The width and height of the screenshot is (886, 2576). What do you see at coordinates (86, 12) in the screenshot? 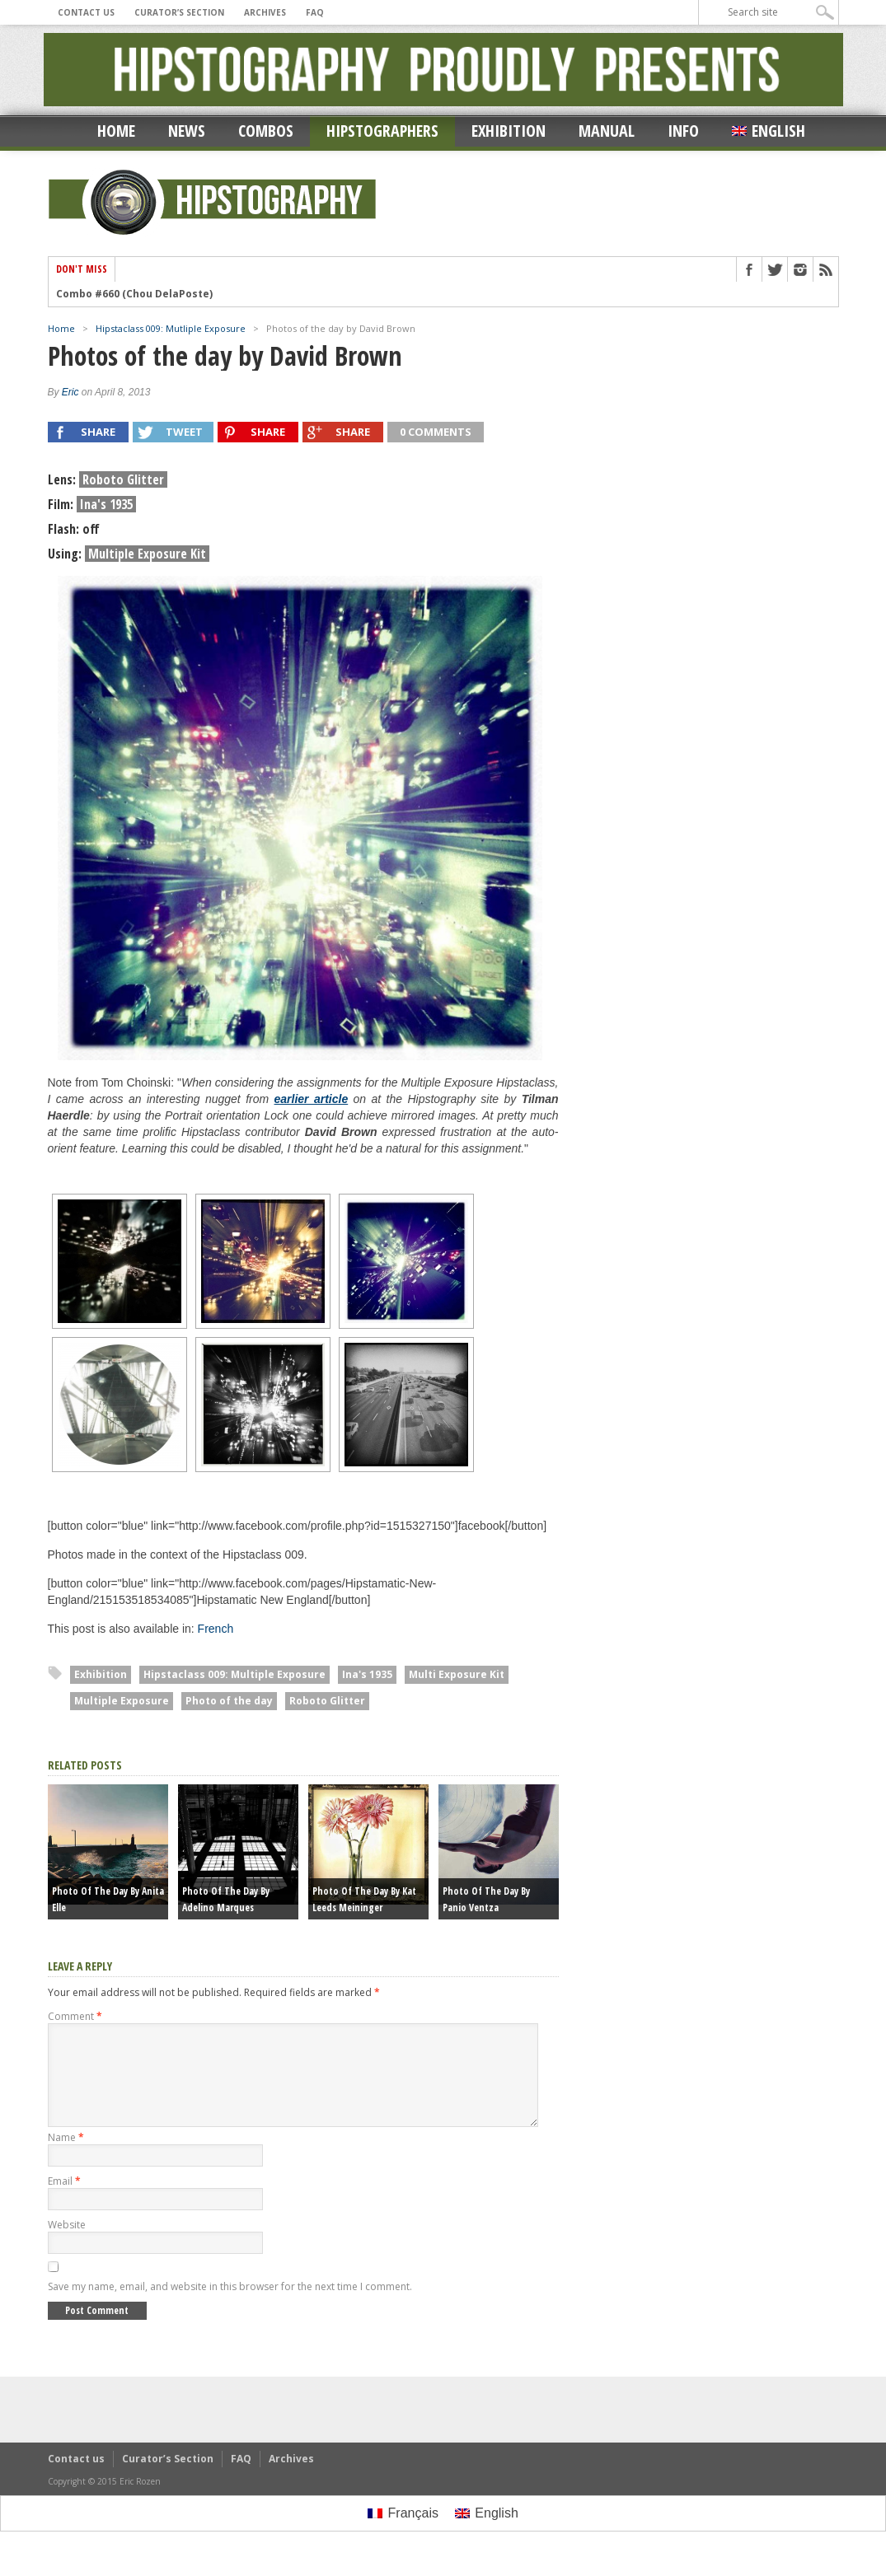
I see `Contact us` at bounding box center [86, 12].